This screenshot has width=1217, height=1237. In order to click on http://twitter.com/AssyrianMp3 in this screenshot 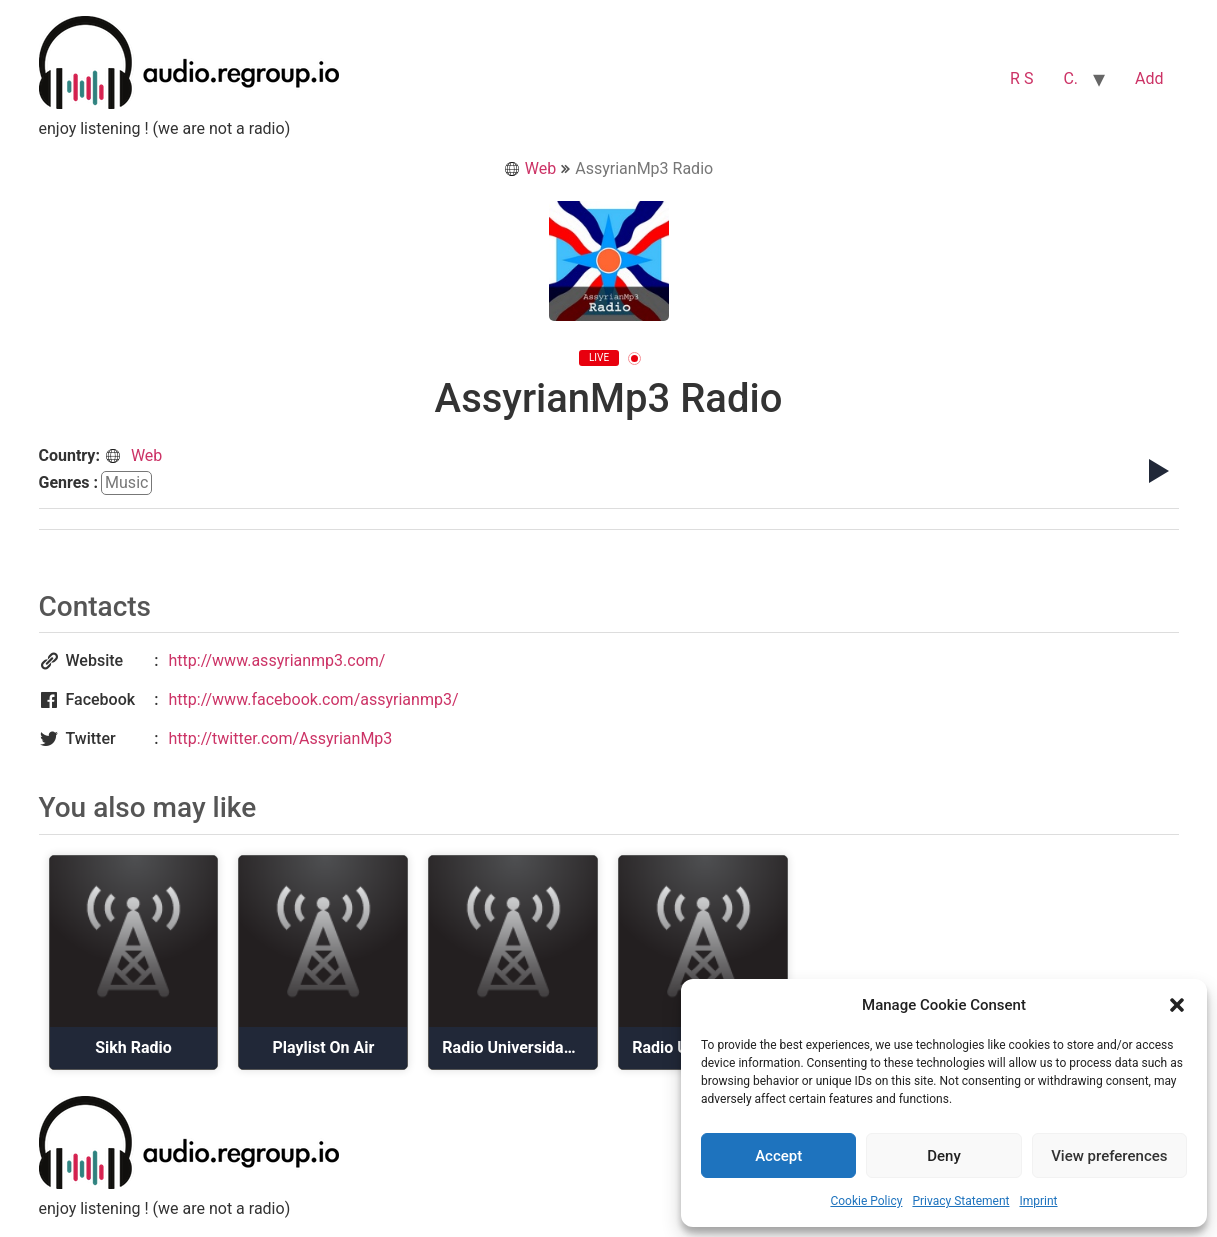, I will do `click(281, 738)`.